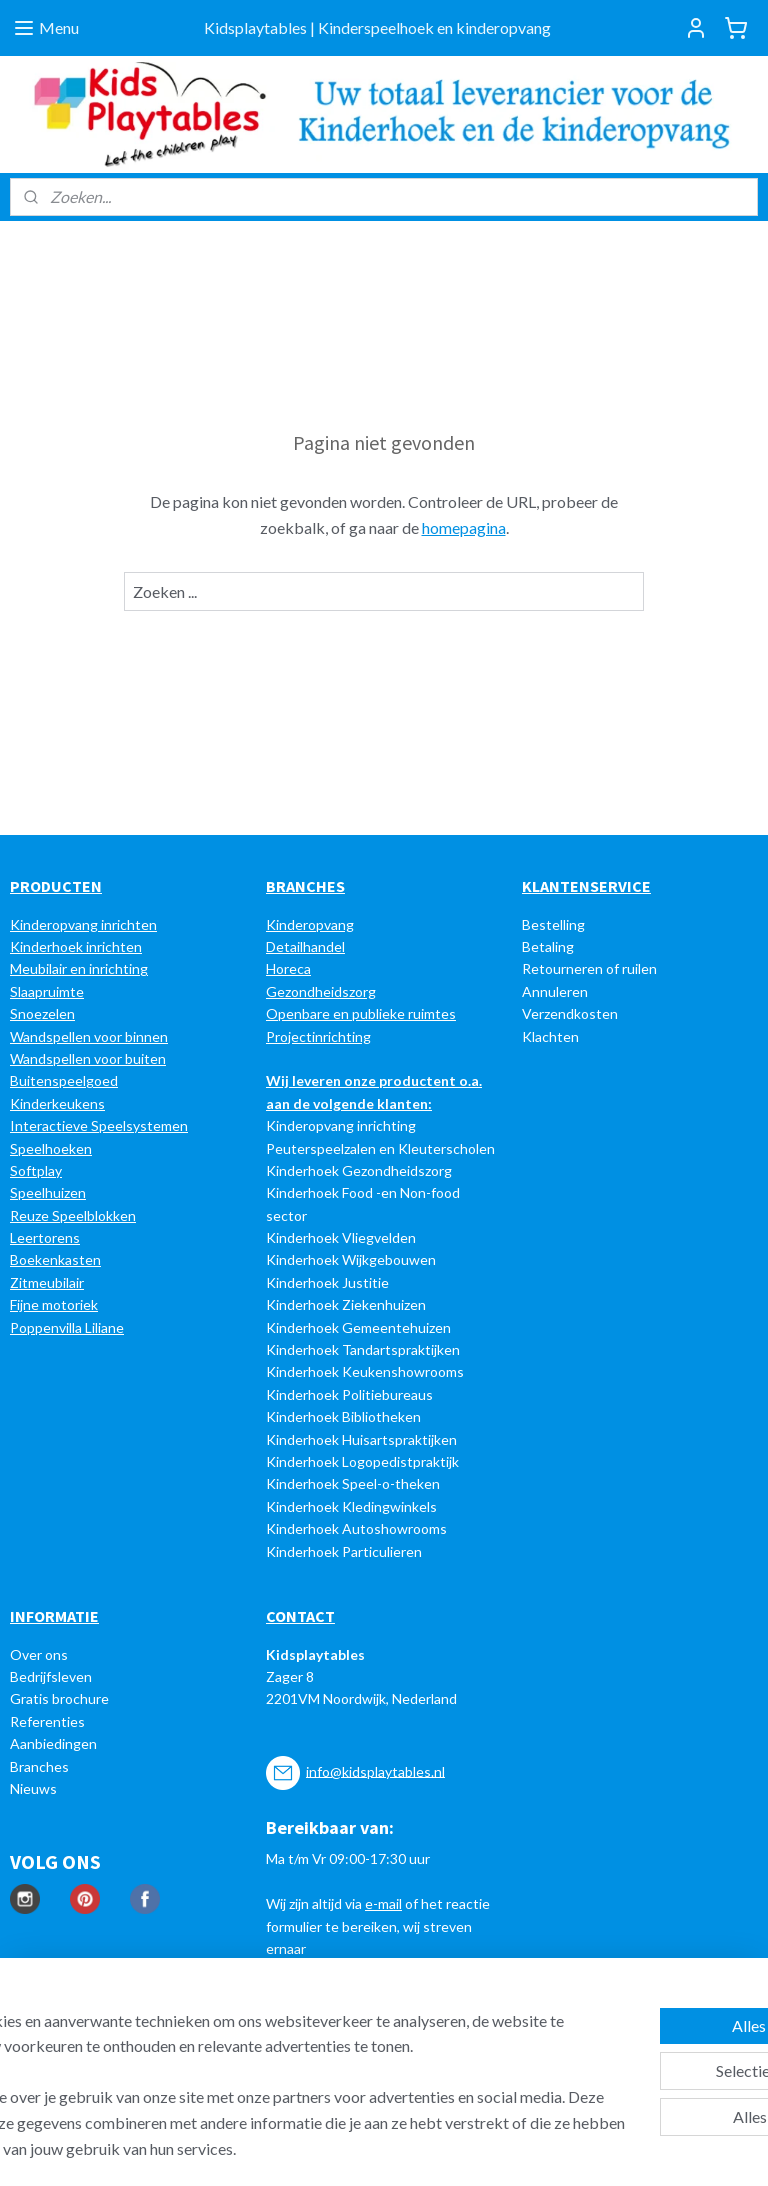 The height and width of the screenshot is (2186, 768). What do you see at coordinates (73, 1215) in the screenshot?
I see `Reuze Speelblokken` at bounding box center [73, 1215].